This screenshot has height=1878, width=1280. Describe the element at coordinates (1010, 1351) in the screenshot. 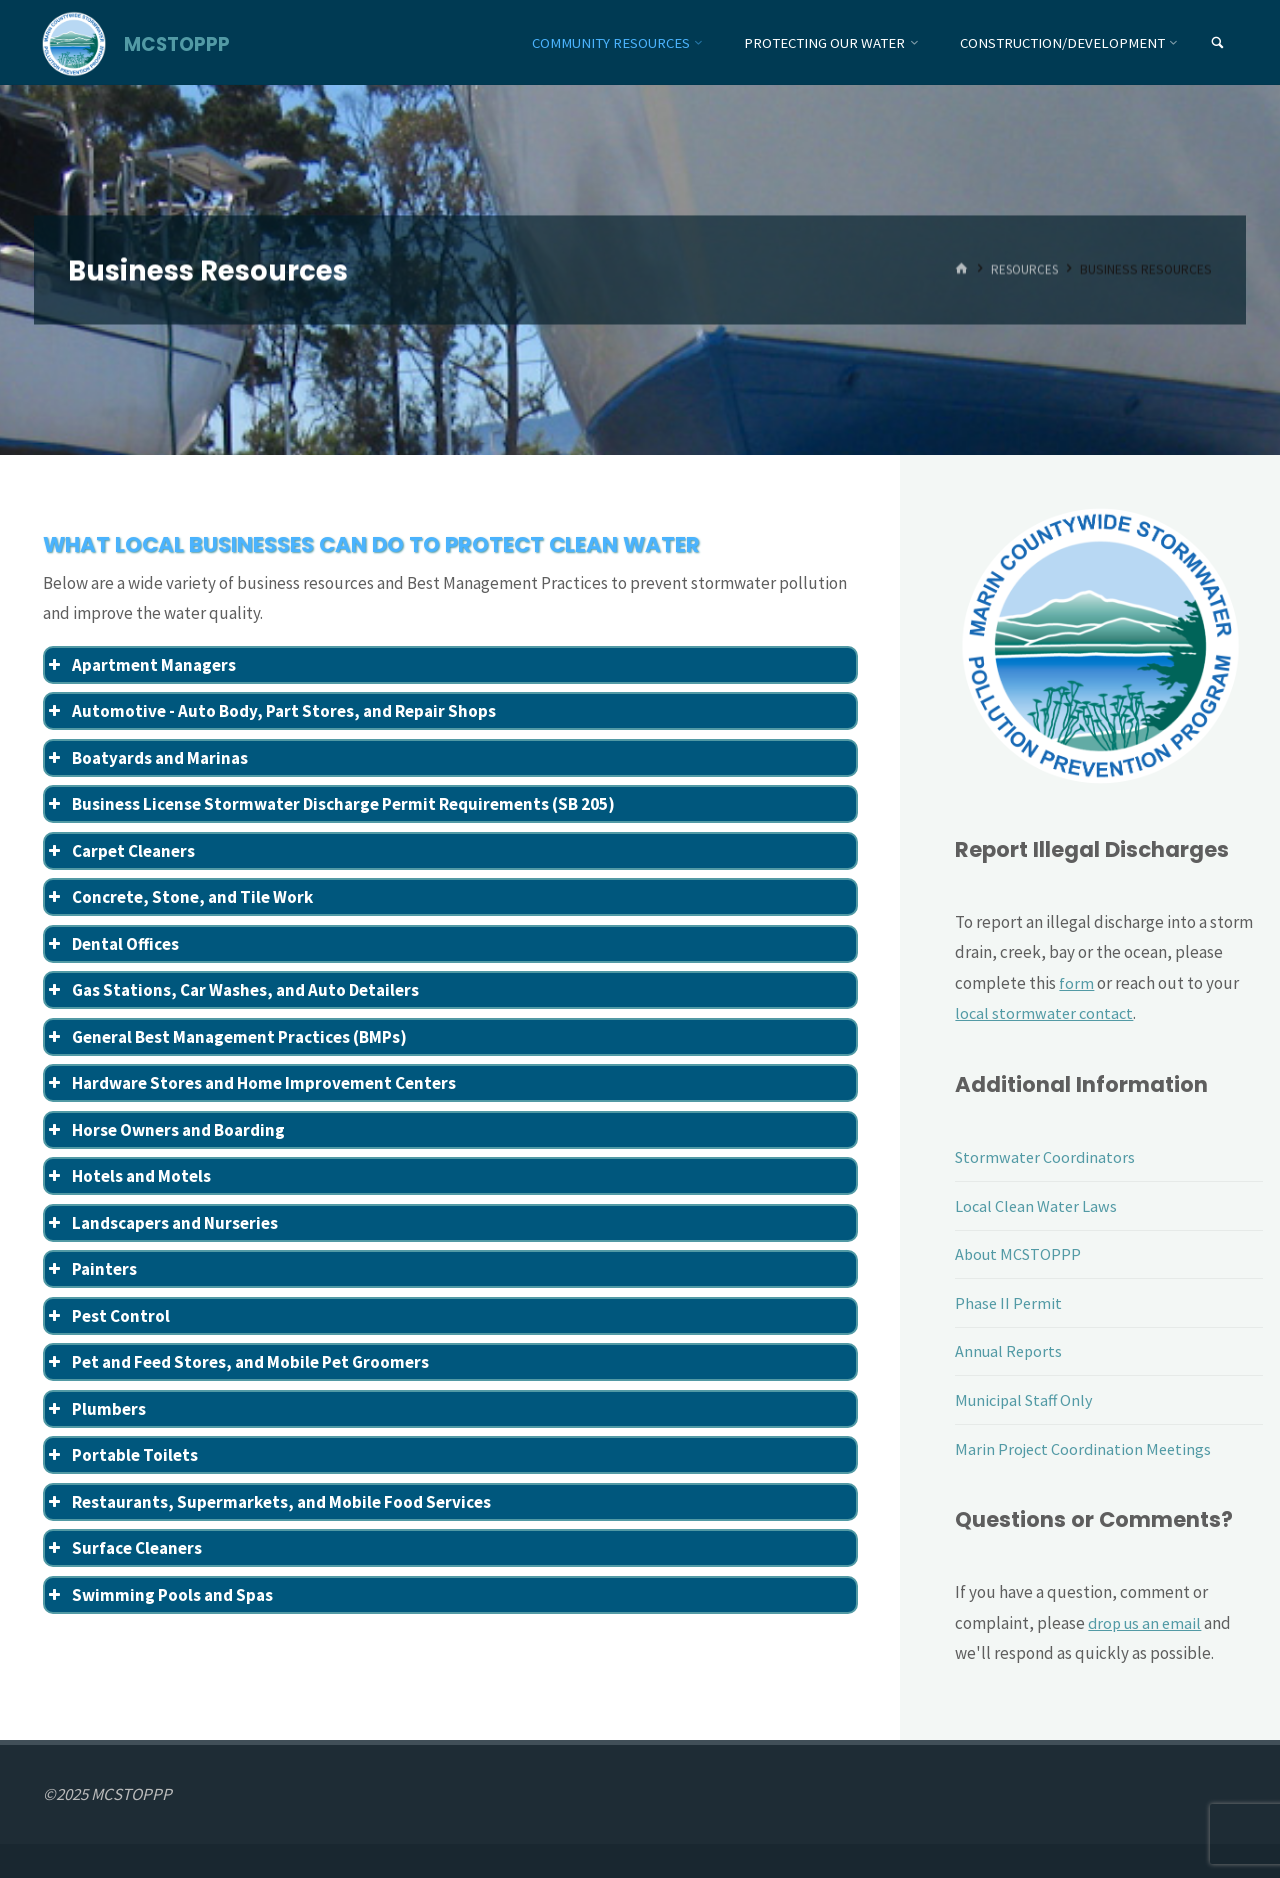

I see `Annual Reports` at that location.